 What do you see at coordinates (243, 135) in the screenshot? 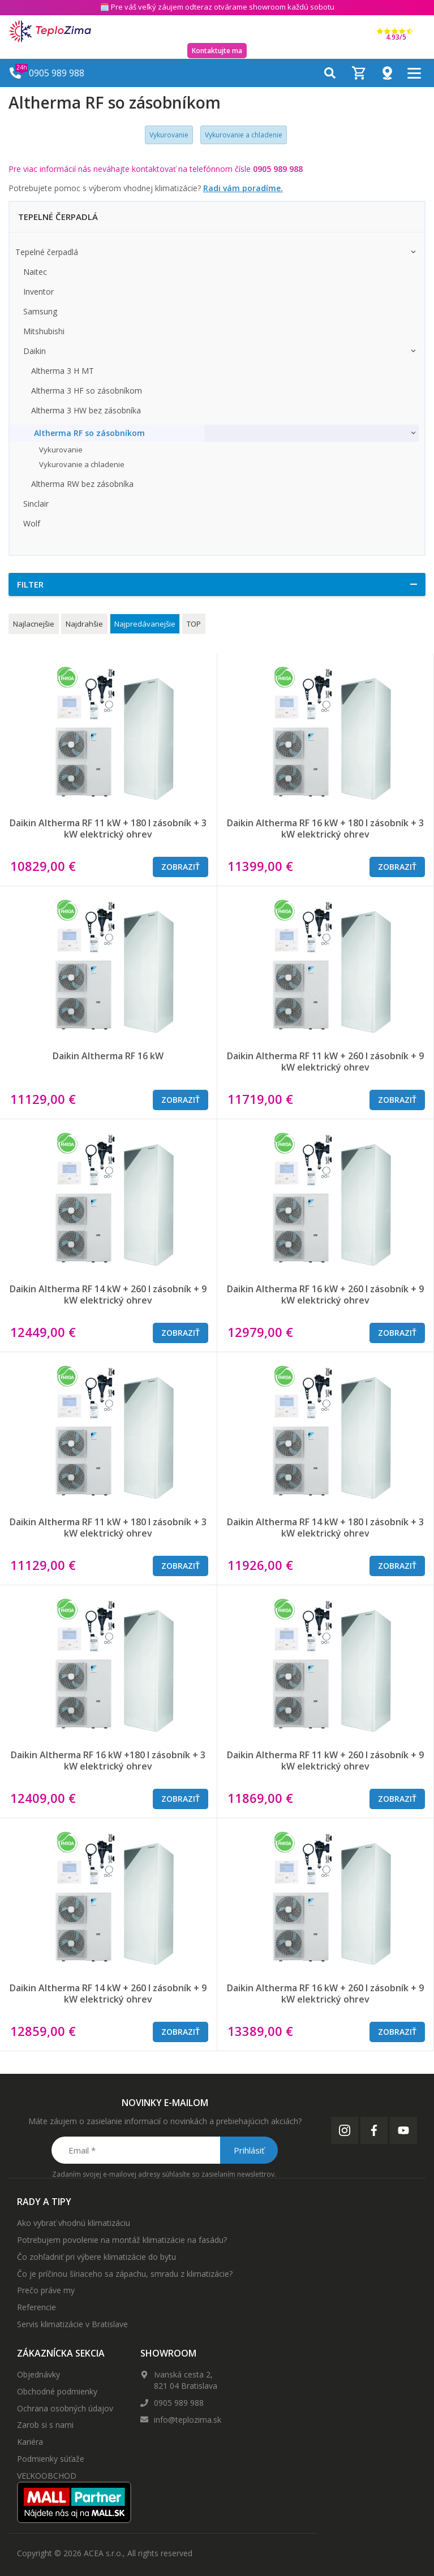
I see `Vykurovanie a chladenie` at bounding box center [243, 135].